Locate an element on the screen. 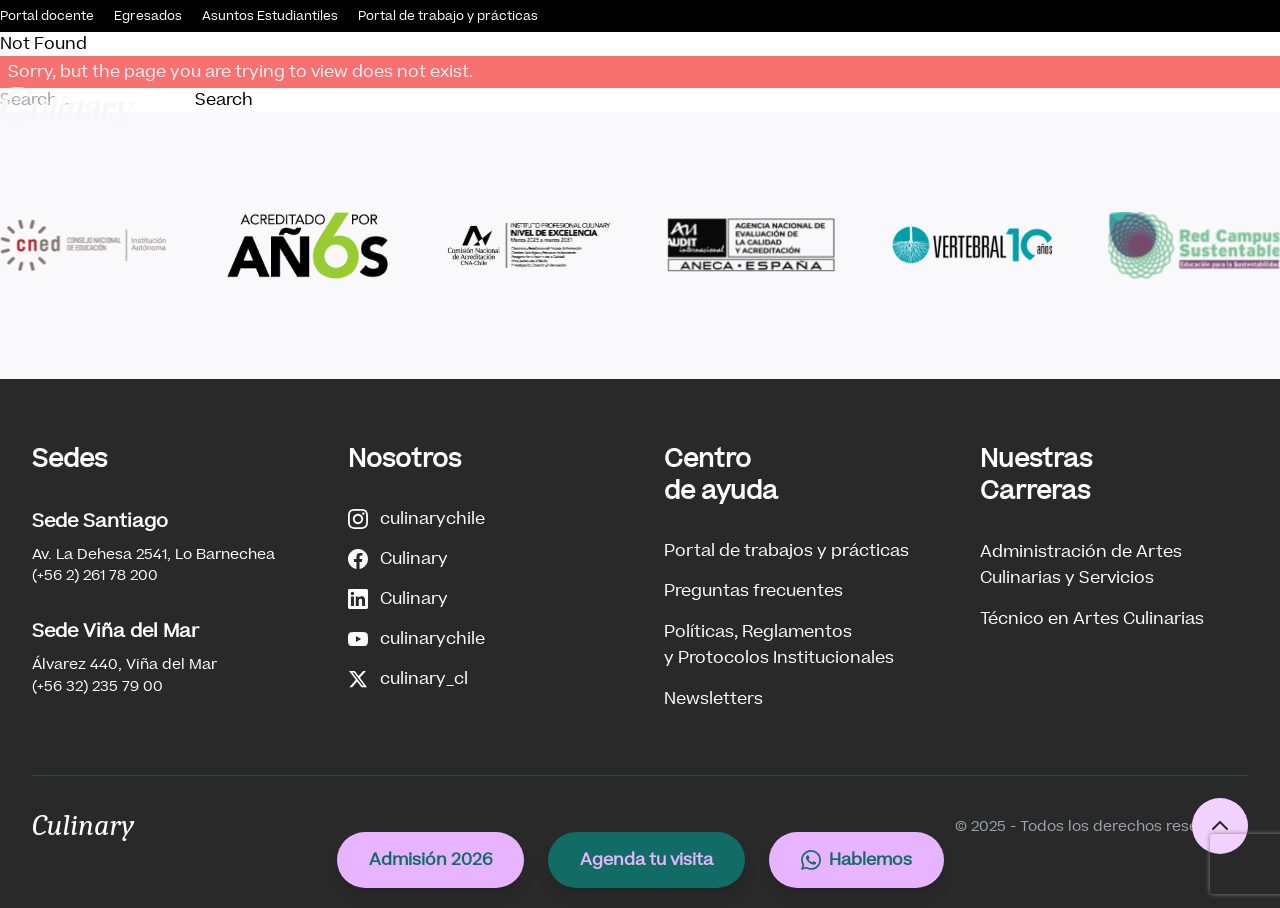  Portal de trabajos y prácticas is located at coordinates (786, 550).